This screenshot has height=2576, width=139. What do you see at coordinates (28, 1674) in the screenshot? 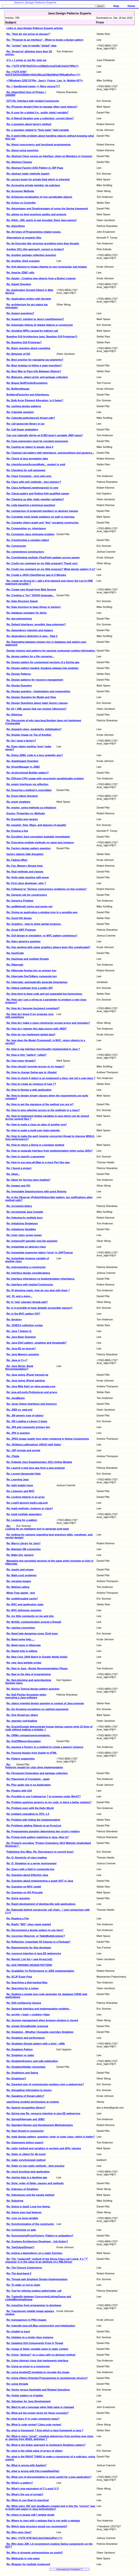
I see `Re: New to the idea of programming` at bounding box center [28, 1674].